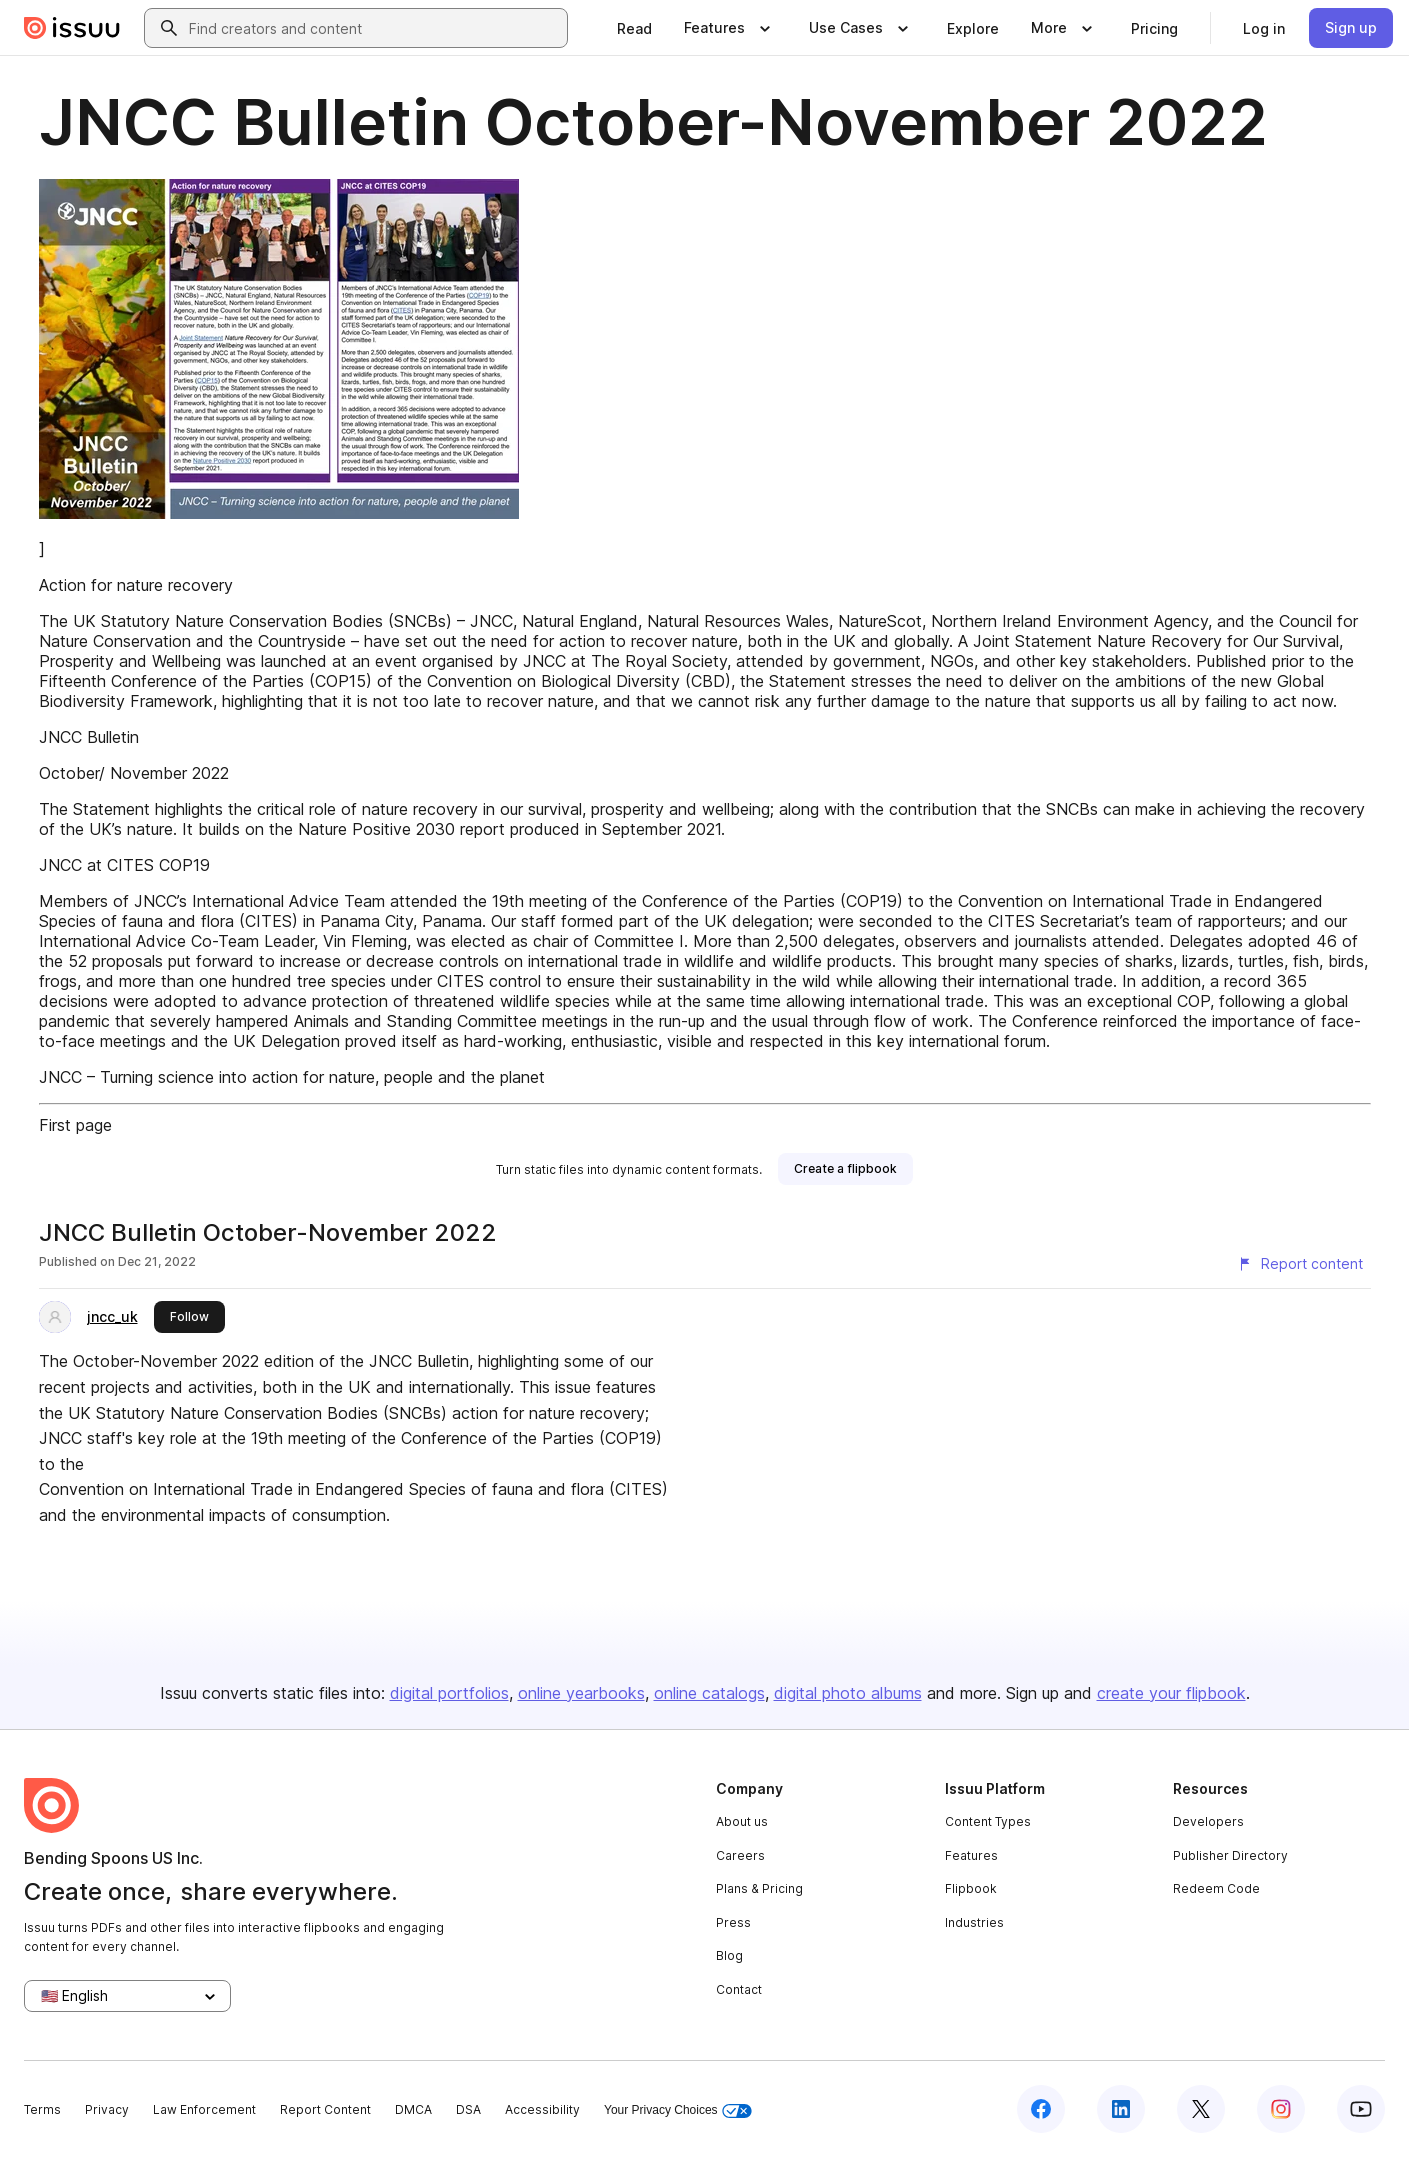 This screenshot has height=2157, width=1409. I want to click on About us, so click(742, 1821).